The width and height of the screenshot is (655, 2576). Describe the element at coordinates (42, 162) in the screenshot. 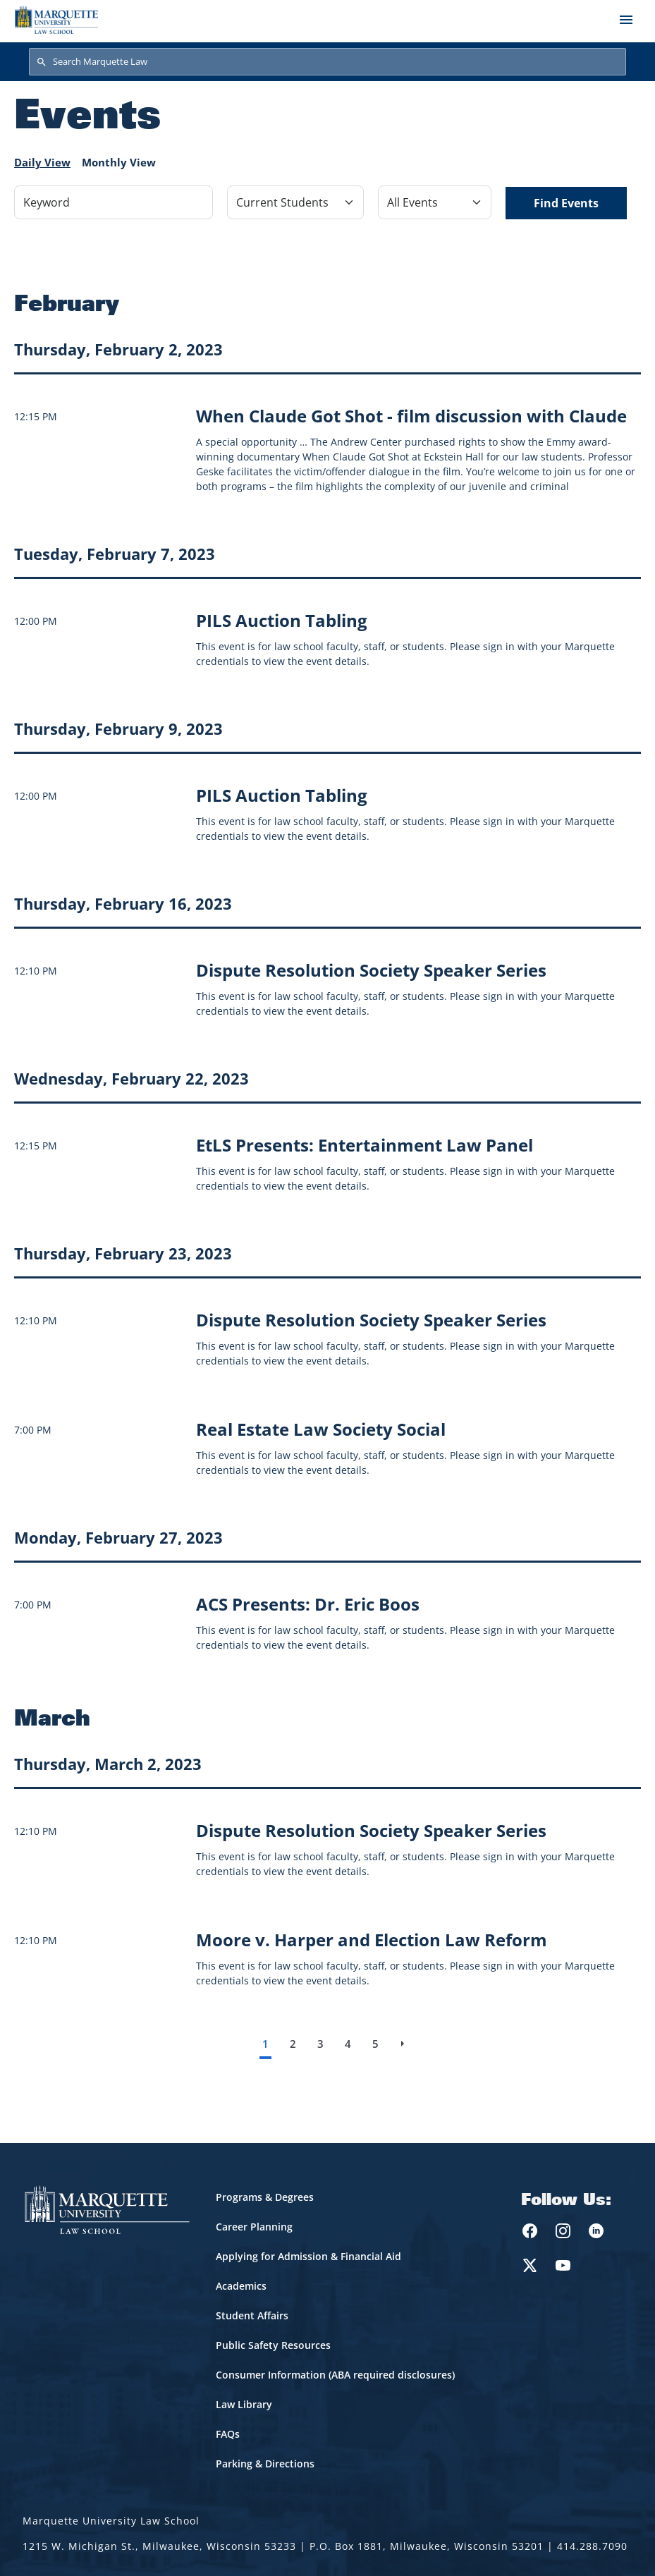

I see `Daily View` at that location.